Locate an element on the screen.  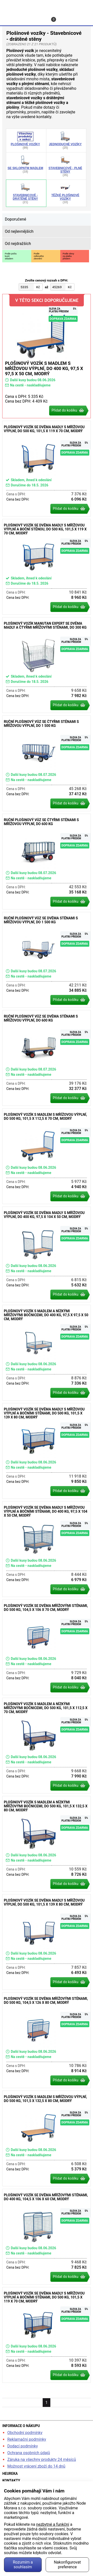
nezbytné a funkční is located at coordinates (52, 2524).